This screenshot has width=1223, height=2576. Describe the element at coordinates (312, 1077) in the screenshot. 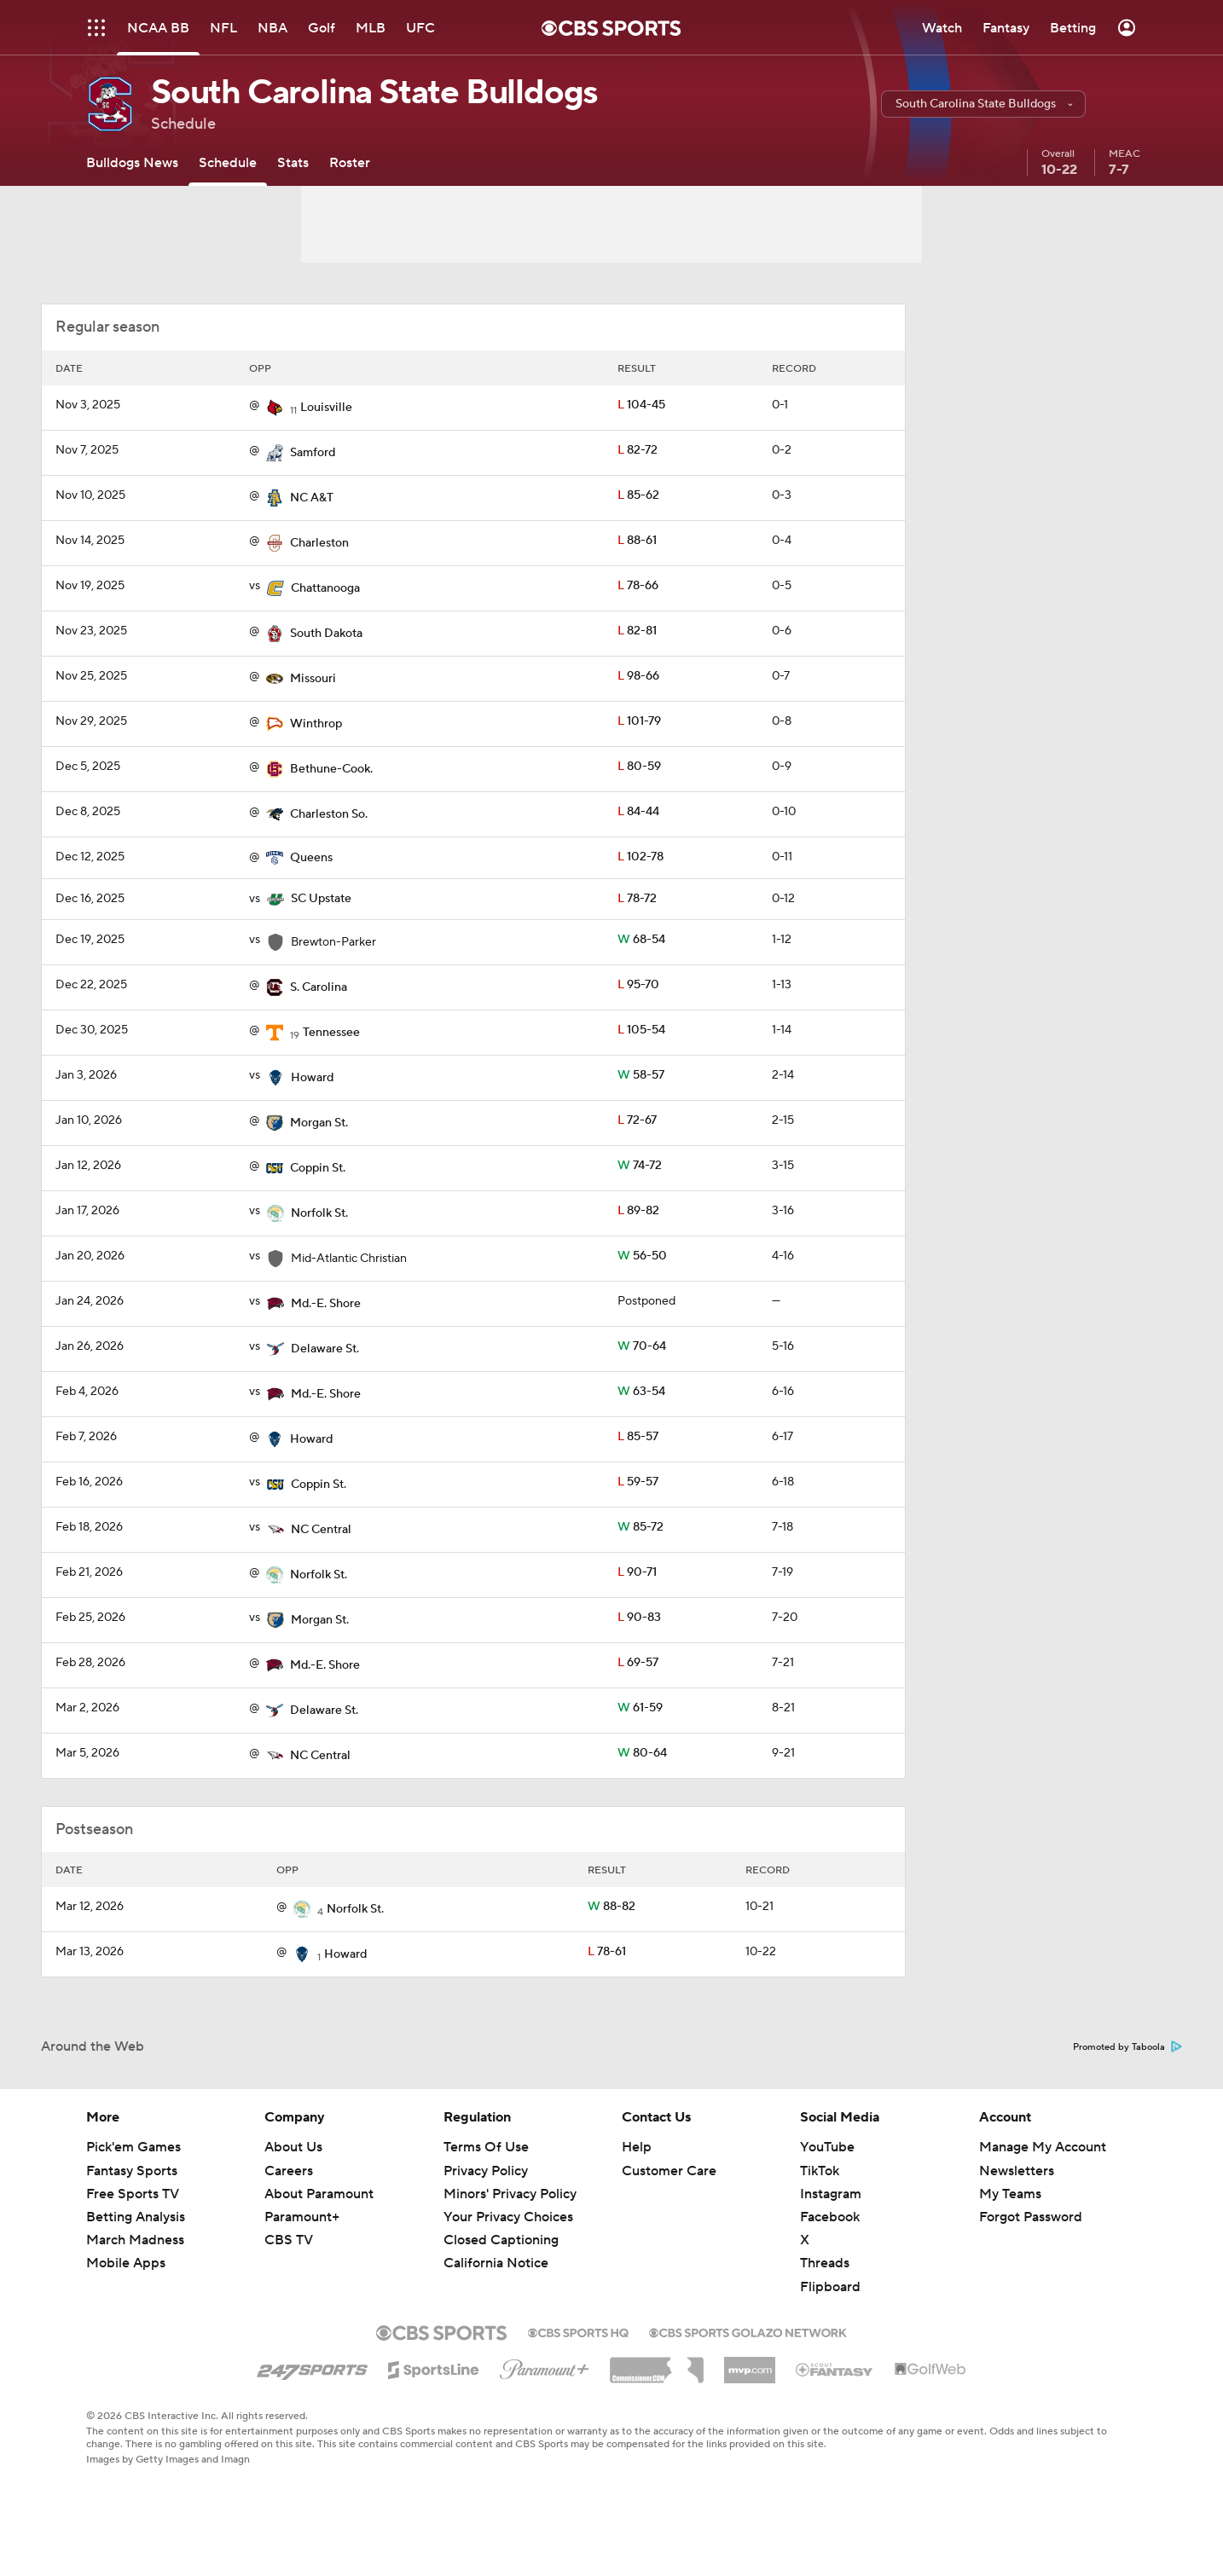

I see `Howard` at that location.